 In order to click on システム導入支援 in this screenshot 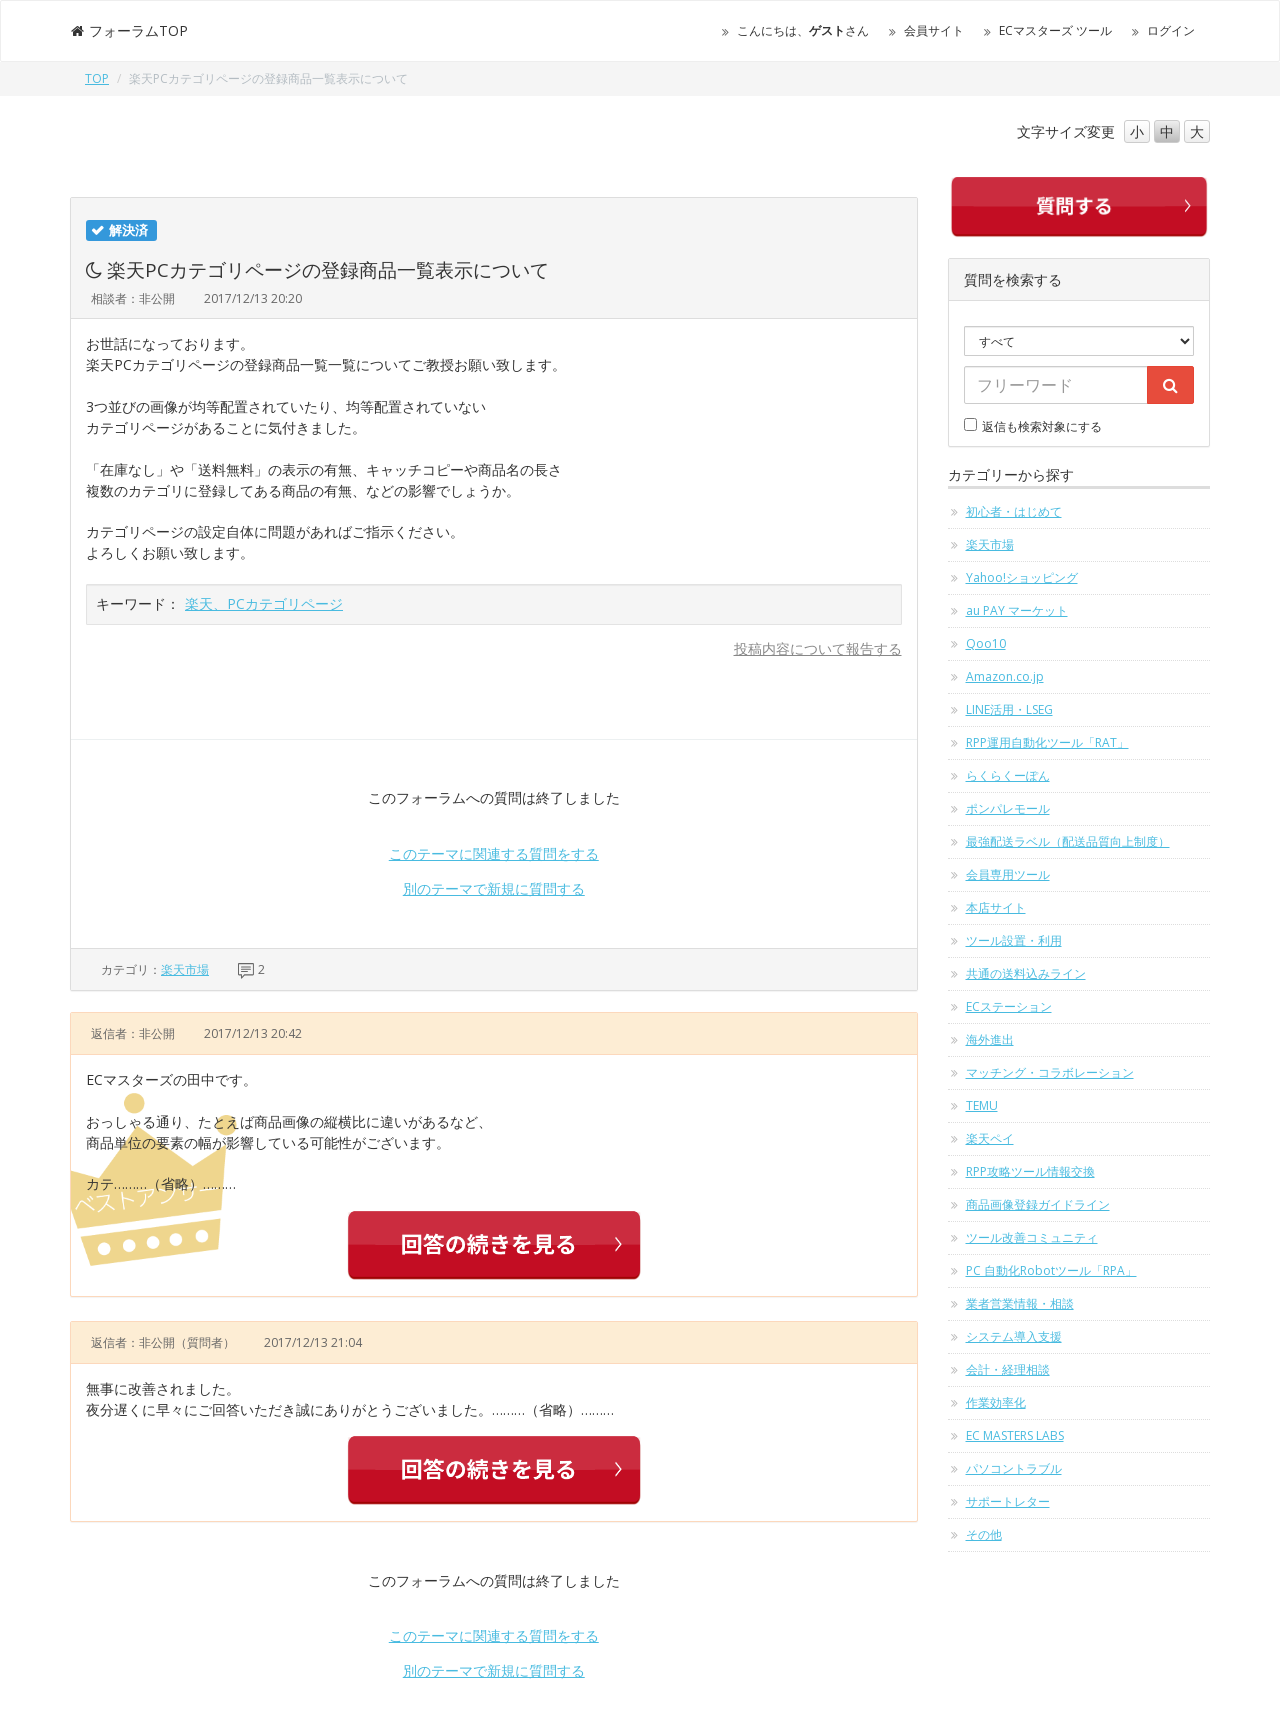, I will do `click(1014, 1336)`.